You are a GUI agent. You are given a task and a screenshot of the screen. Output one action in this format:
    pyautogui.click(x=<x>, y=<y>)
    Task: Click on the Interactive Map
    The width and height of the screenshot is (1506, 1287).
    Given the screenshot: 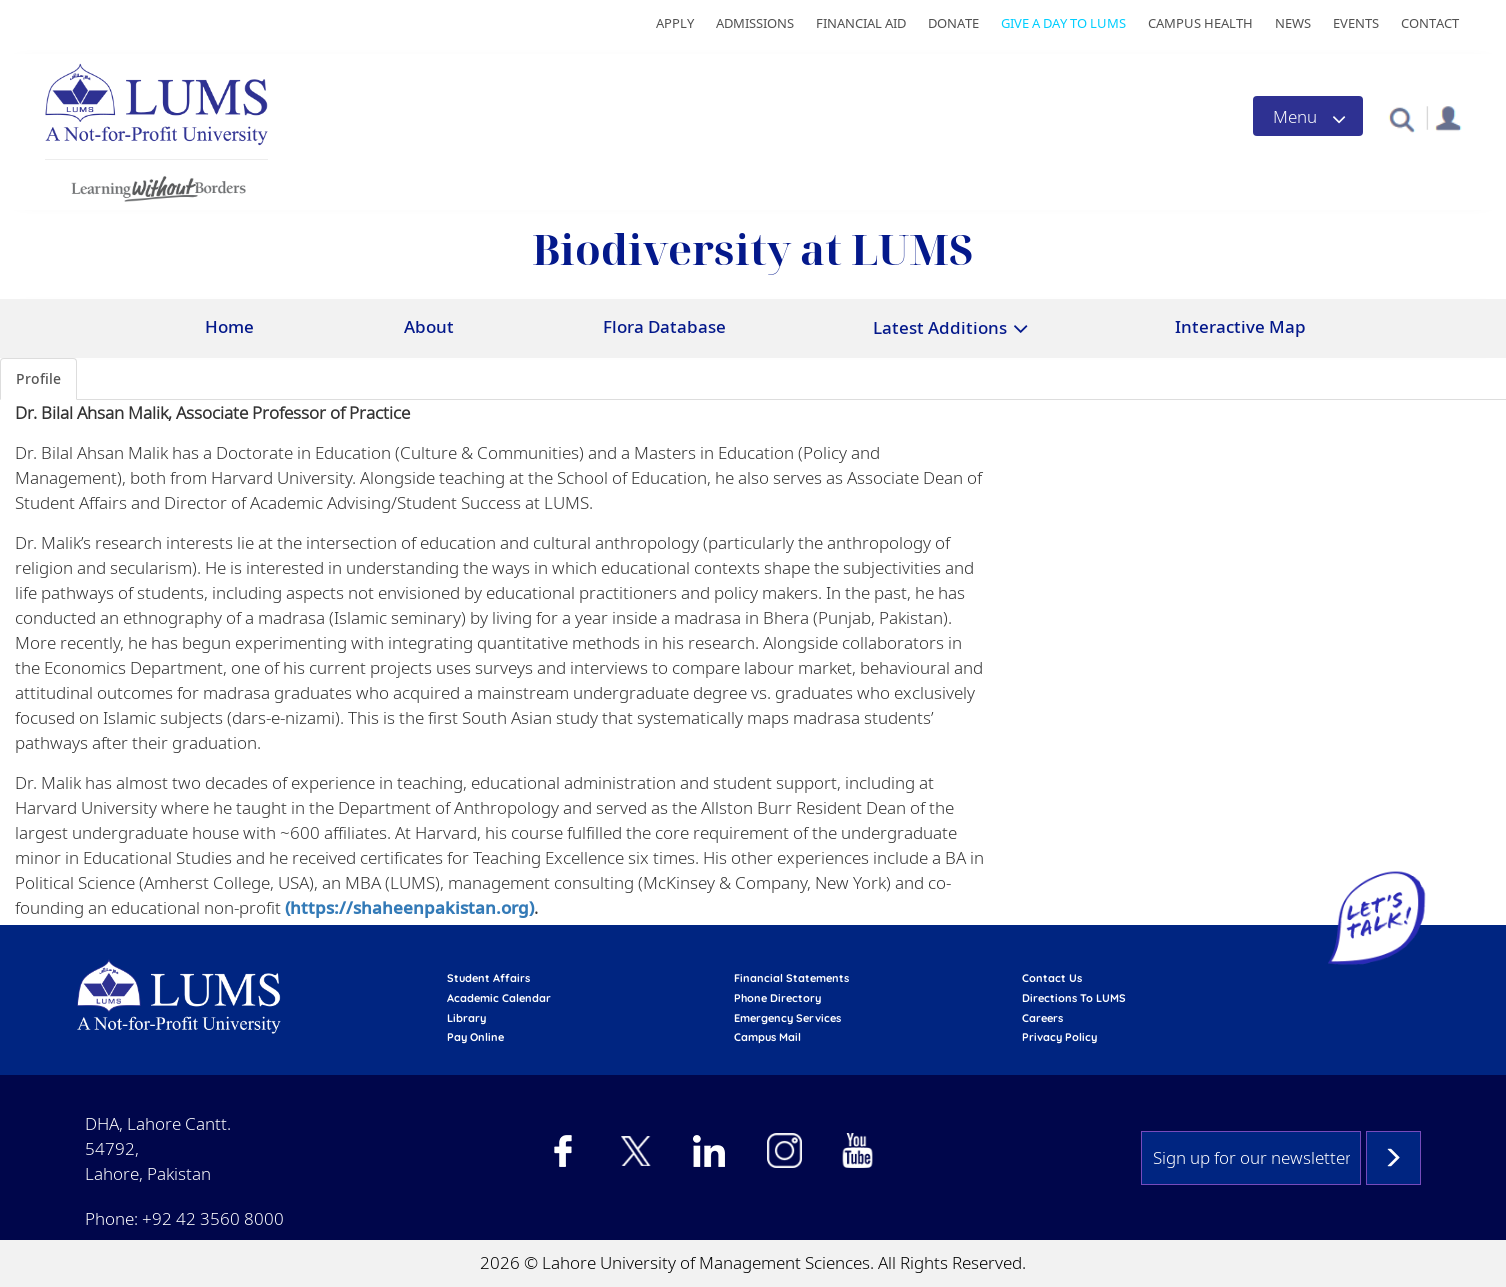 What is the action you would take?
    pyautogui.click(x=1240, y=326)
    